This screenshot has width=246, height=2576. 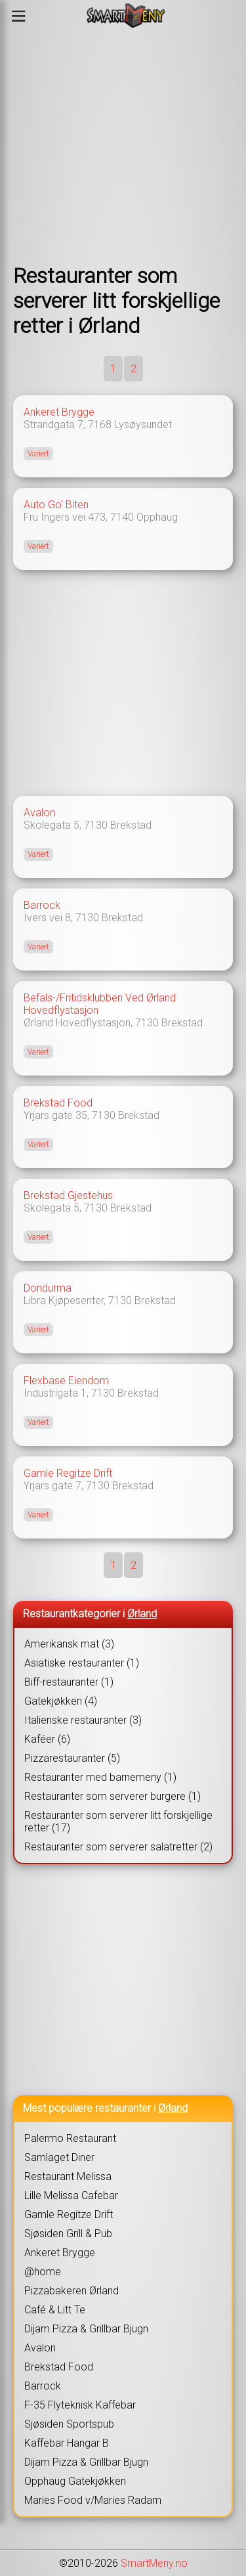 What do you see at coordinates (42, 905) in the screenshot?
I see `Barrock` at bounding box center [42, 905].